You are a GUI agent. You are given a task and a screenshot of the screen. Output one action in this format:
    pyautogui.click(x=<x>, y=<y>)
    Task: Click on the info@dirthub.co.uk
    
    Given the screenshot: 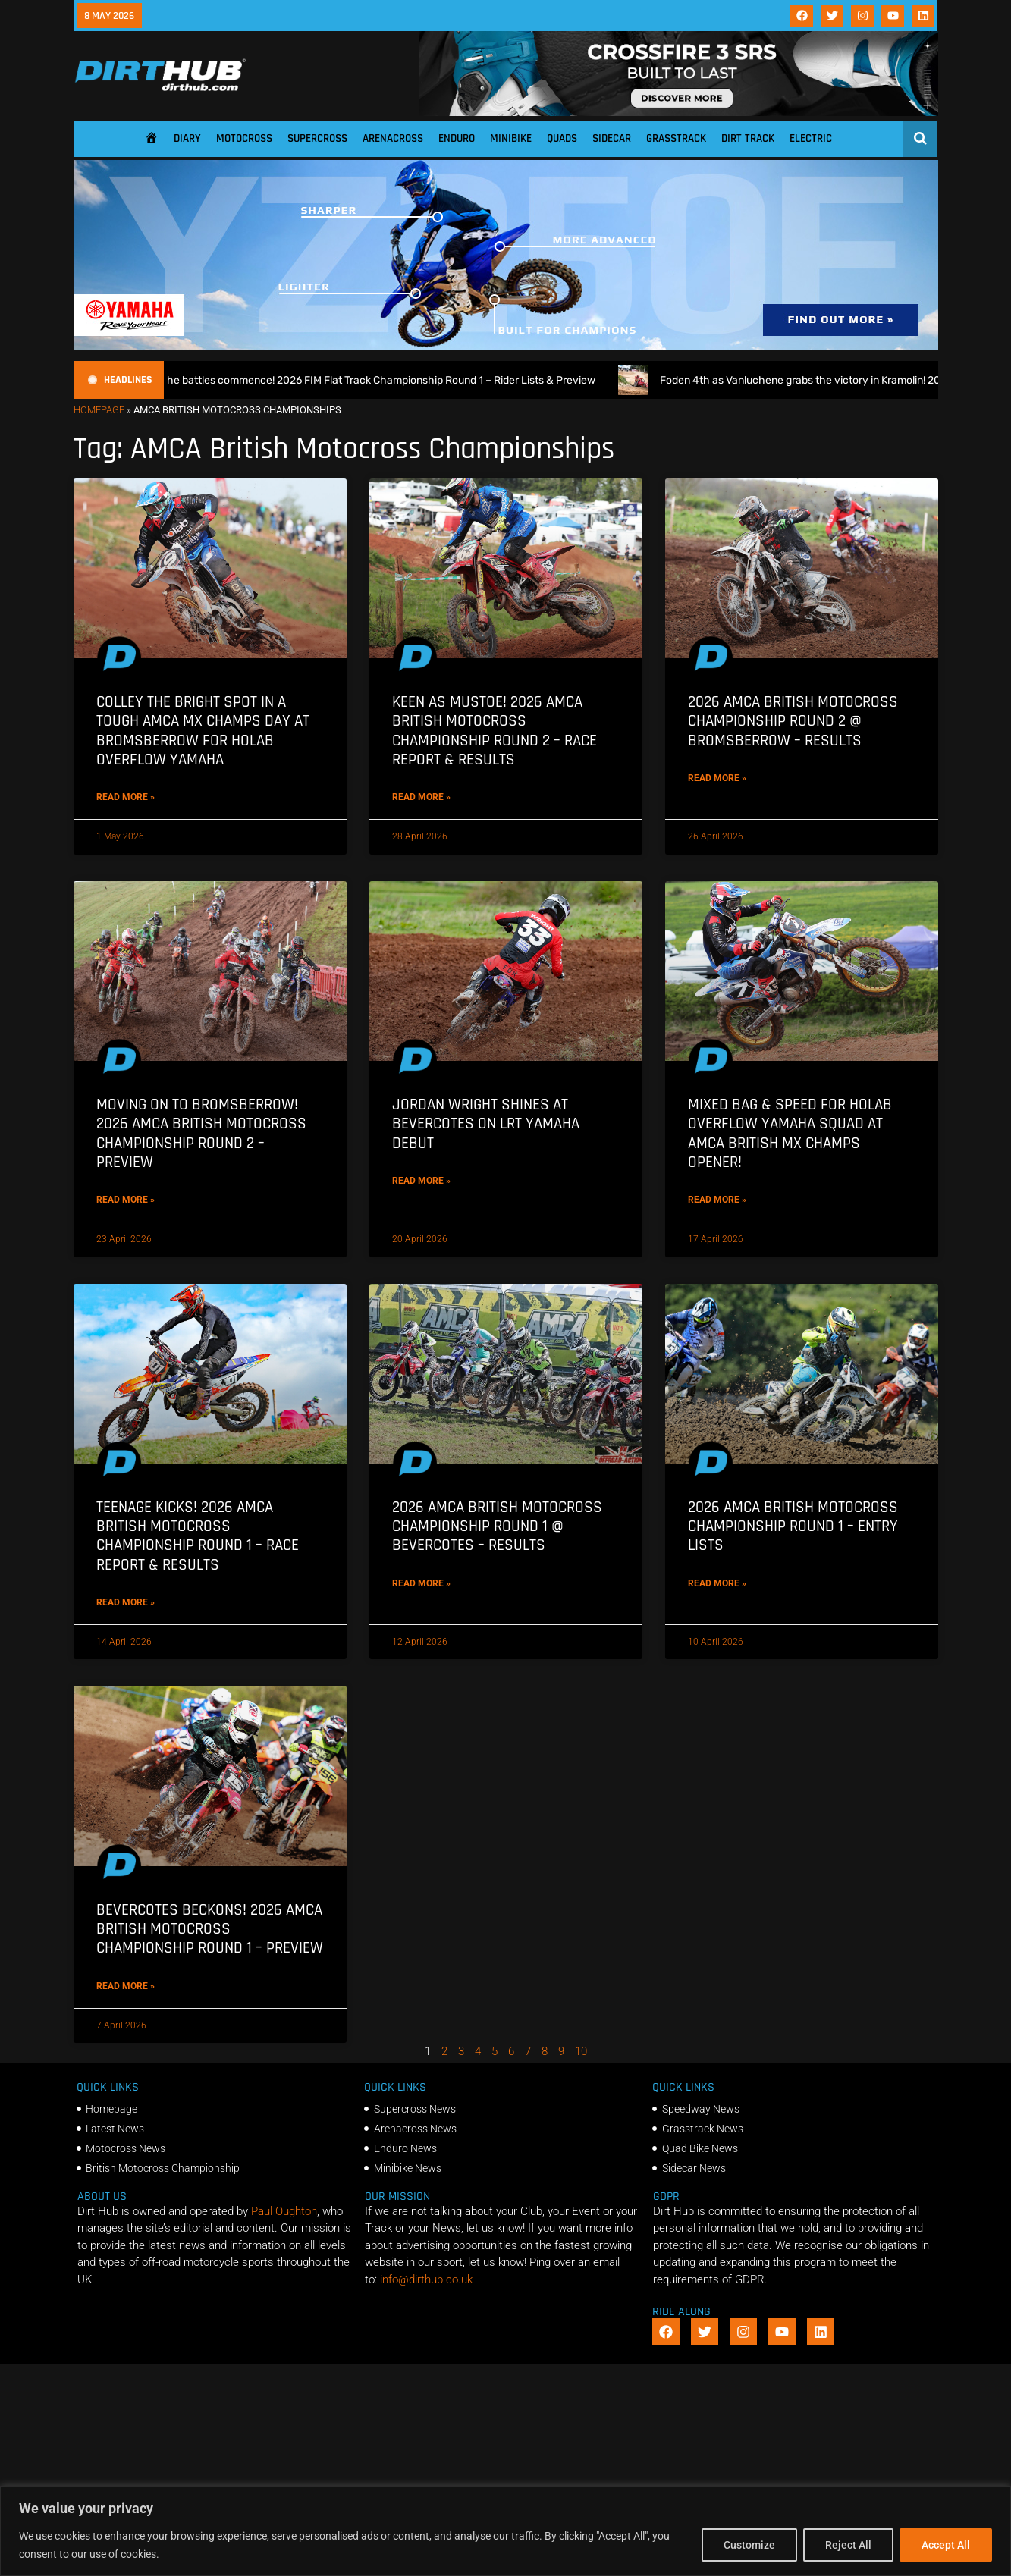 What is the action you would take?
    pyautogui.click(x=426, y=2279)
    